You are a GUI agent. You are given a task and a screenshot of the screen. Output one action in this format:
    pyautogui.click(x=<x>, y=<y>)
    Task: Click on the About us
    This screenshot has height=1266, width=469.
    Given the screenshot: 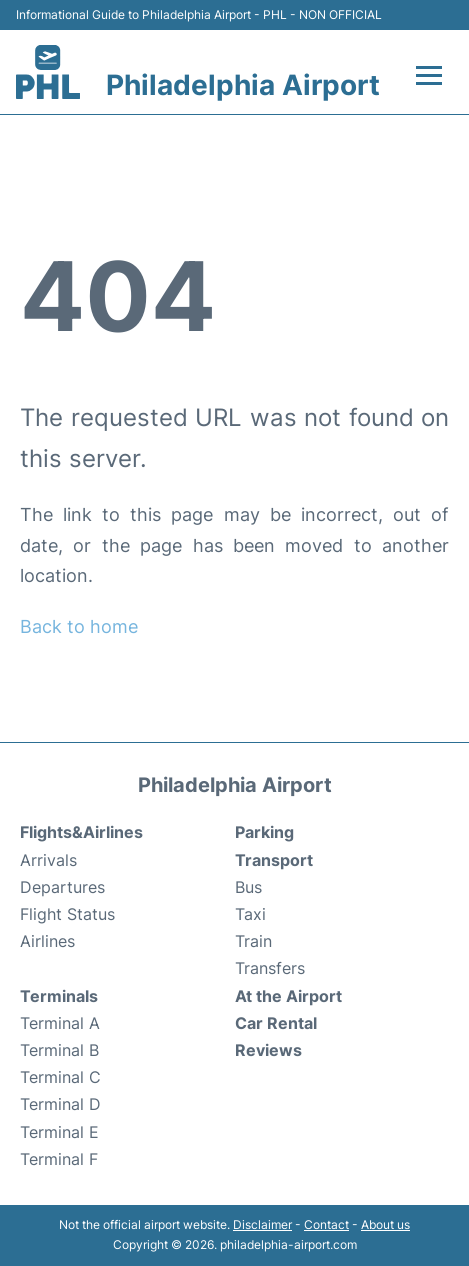 What is the action you would take?
    pyautogui.click(x=385, y=1224)
    